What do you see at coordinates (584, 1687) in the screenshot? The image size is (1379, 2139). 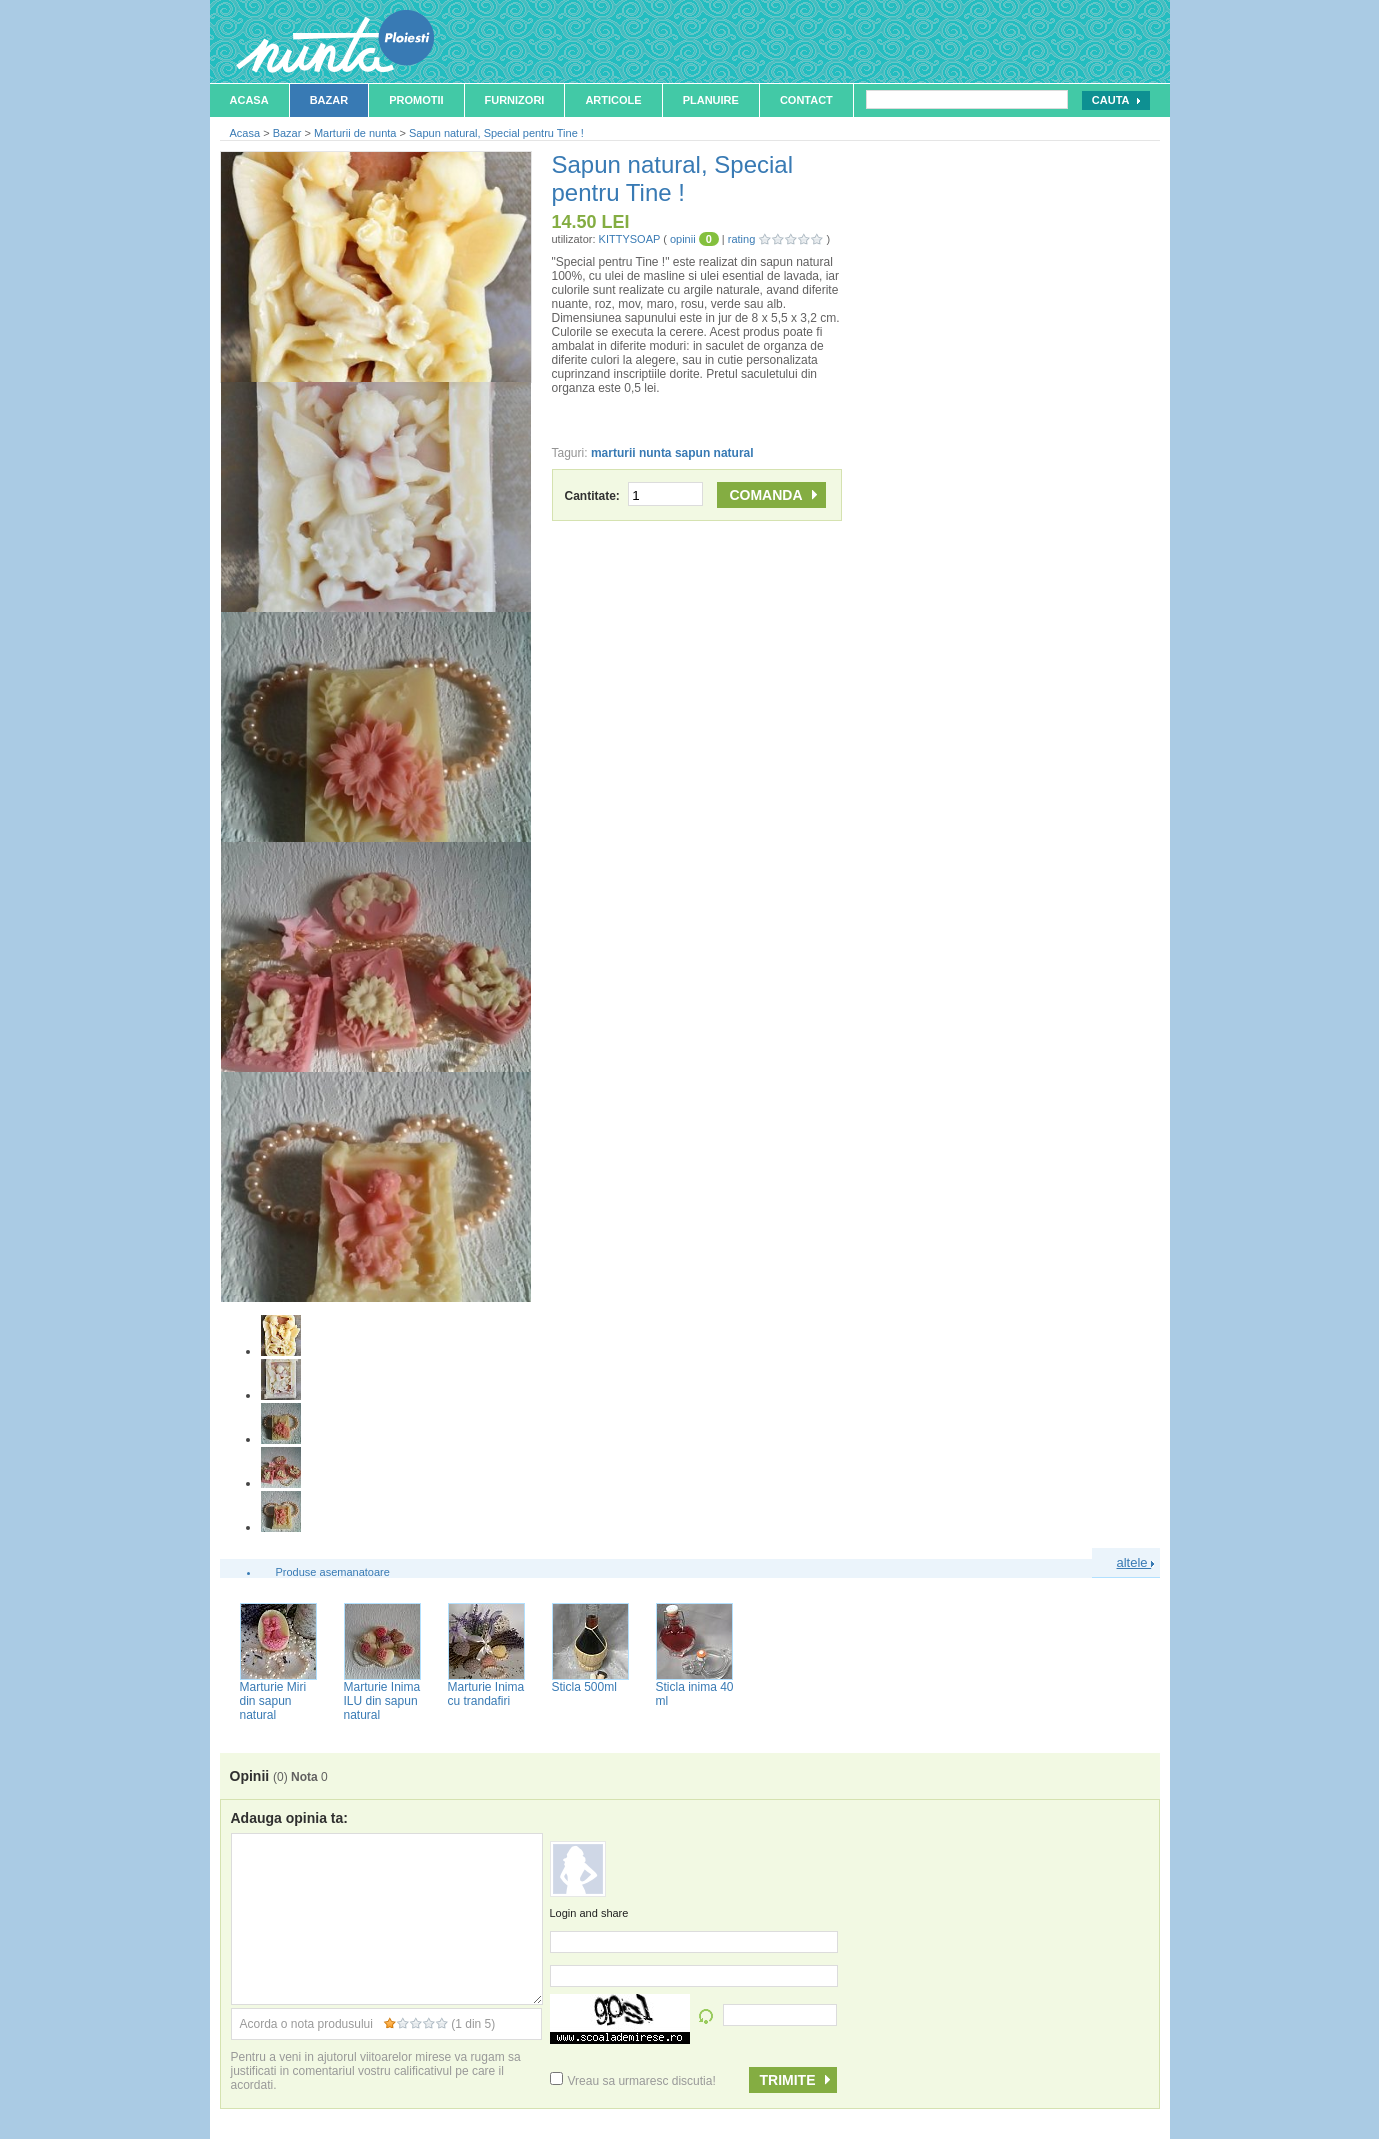 I see `Sticla 500ml` at bounding box center [584, 1687].